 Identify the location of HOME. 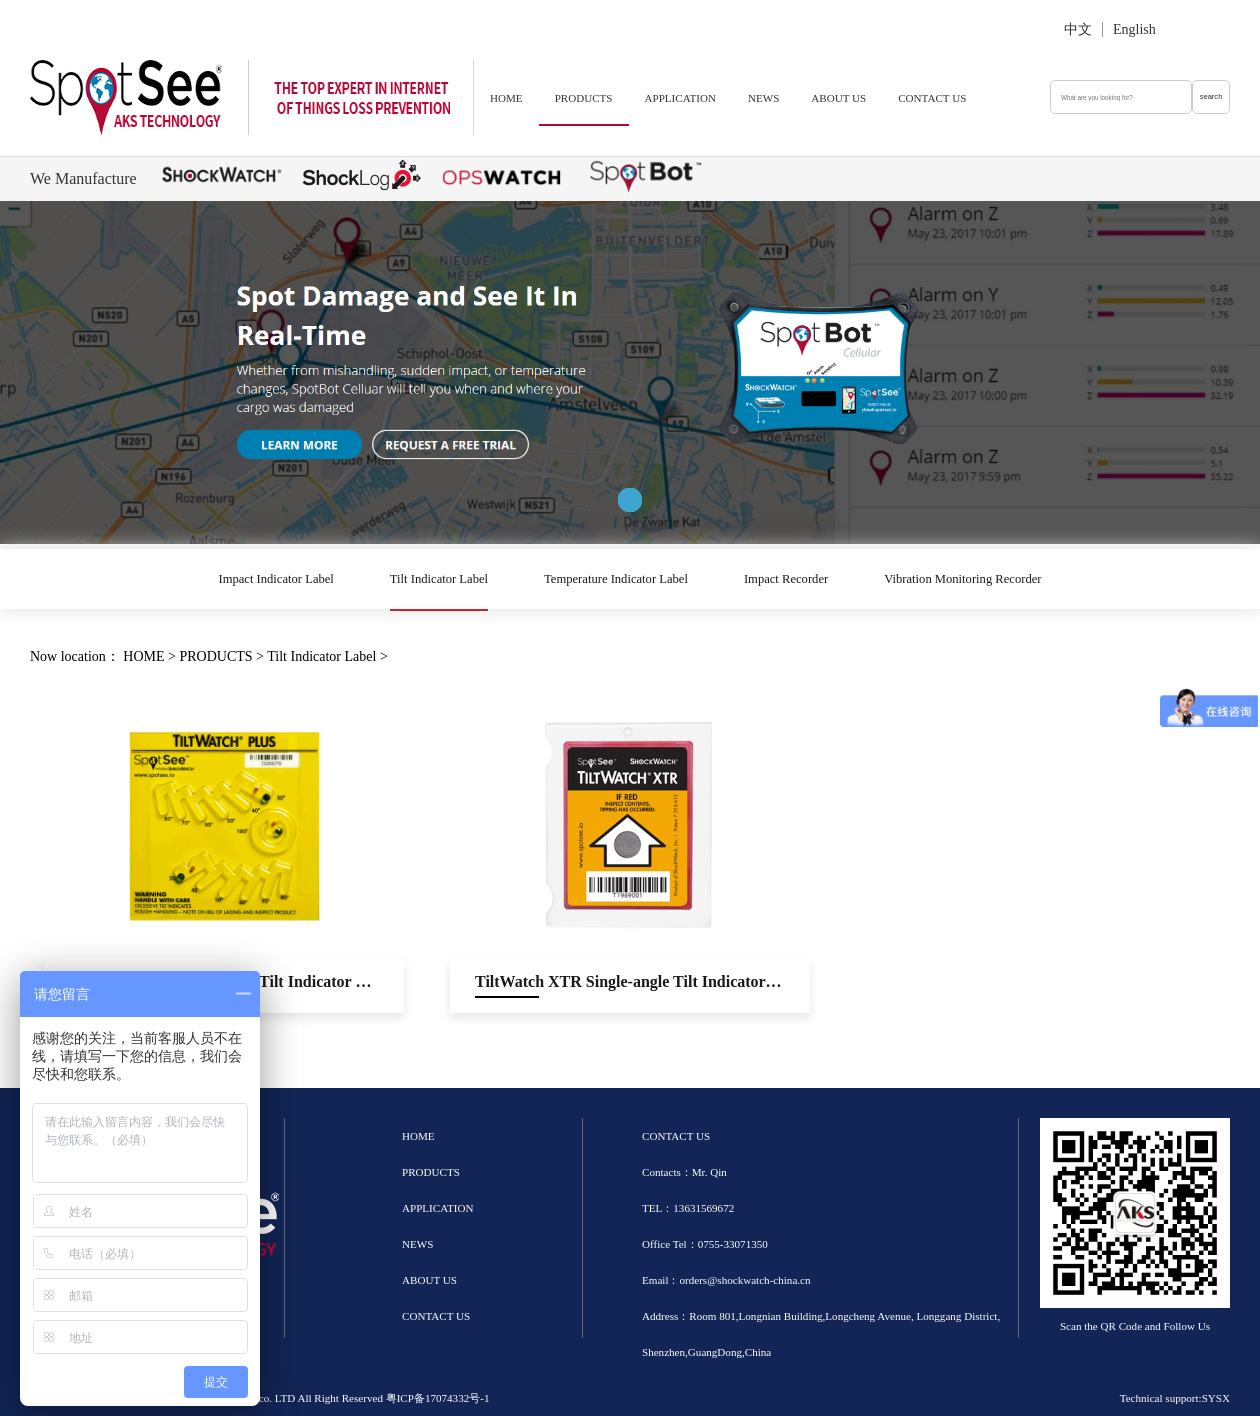
(506, 98).